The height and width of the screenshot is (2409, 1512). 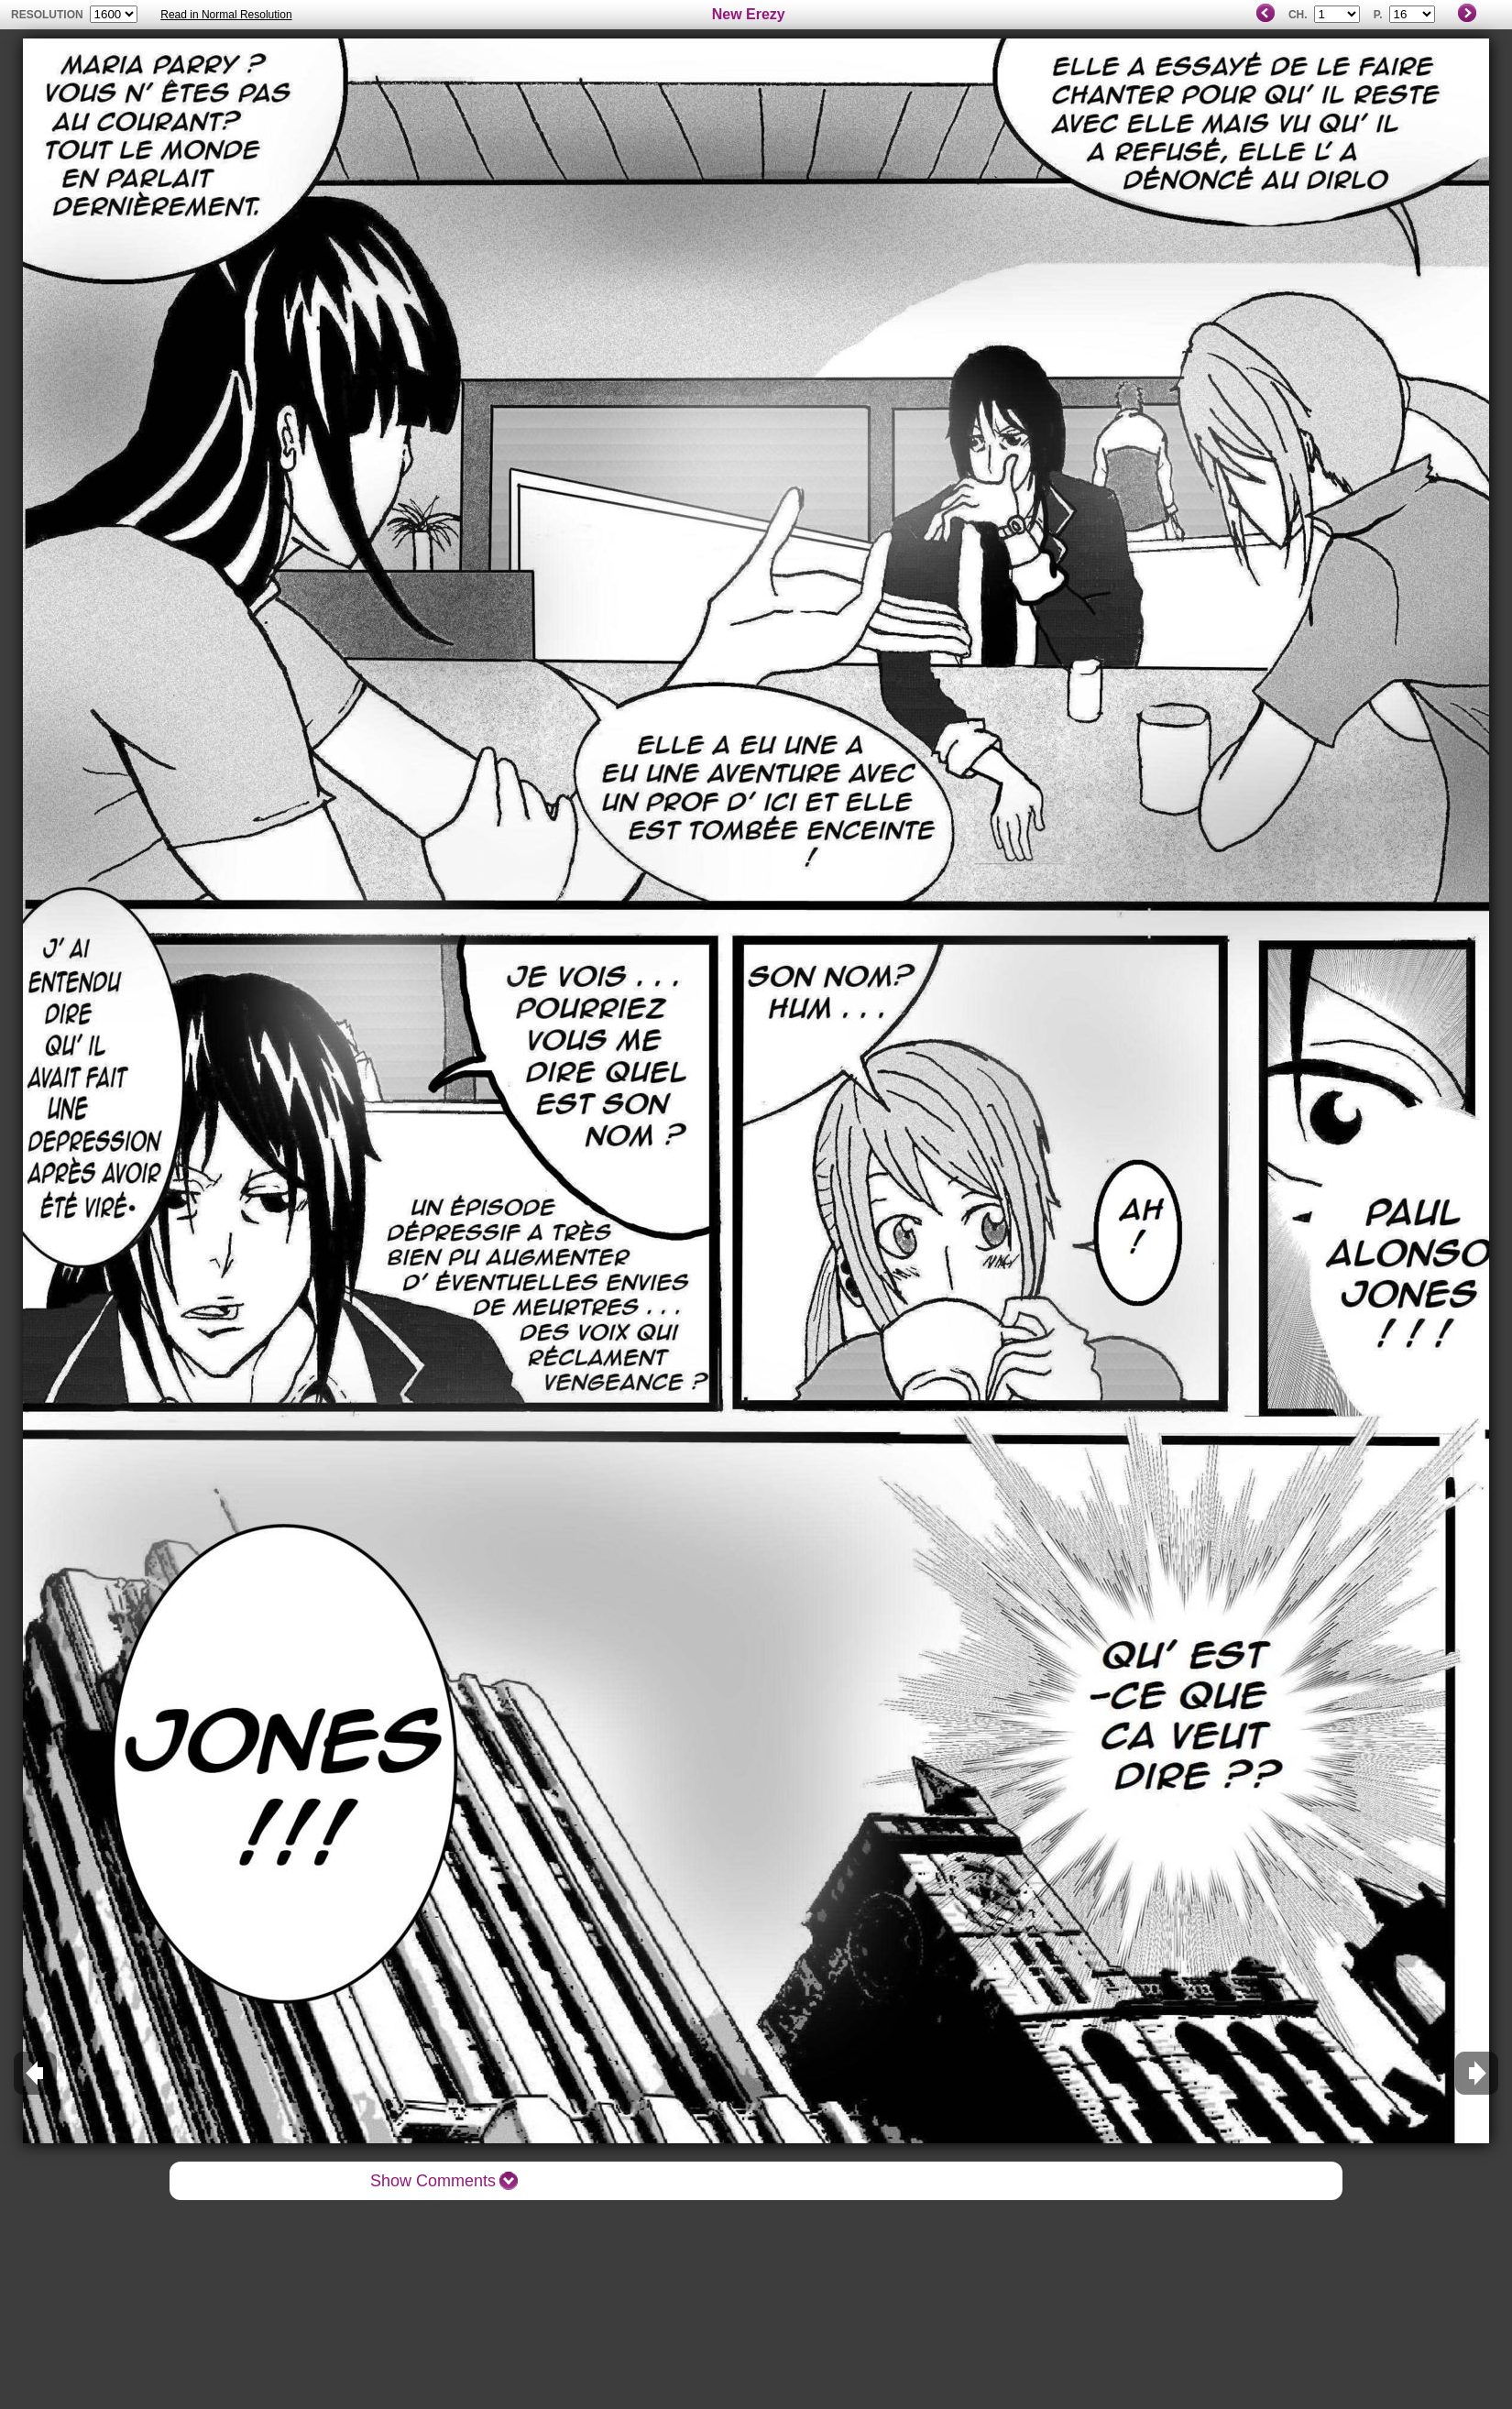 I want to click on P., so click(x=1378, y=14).